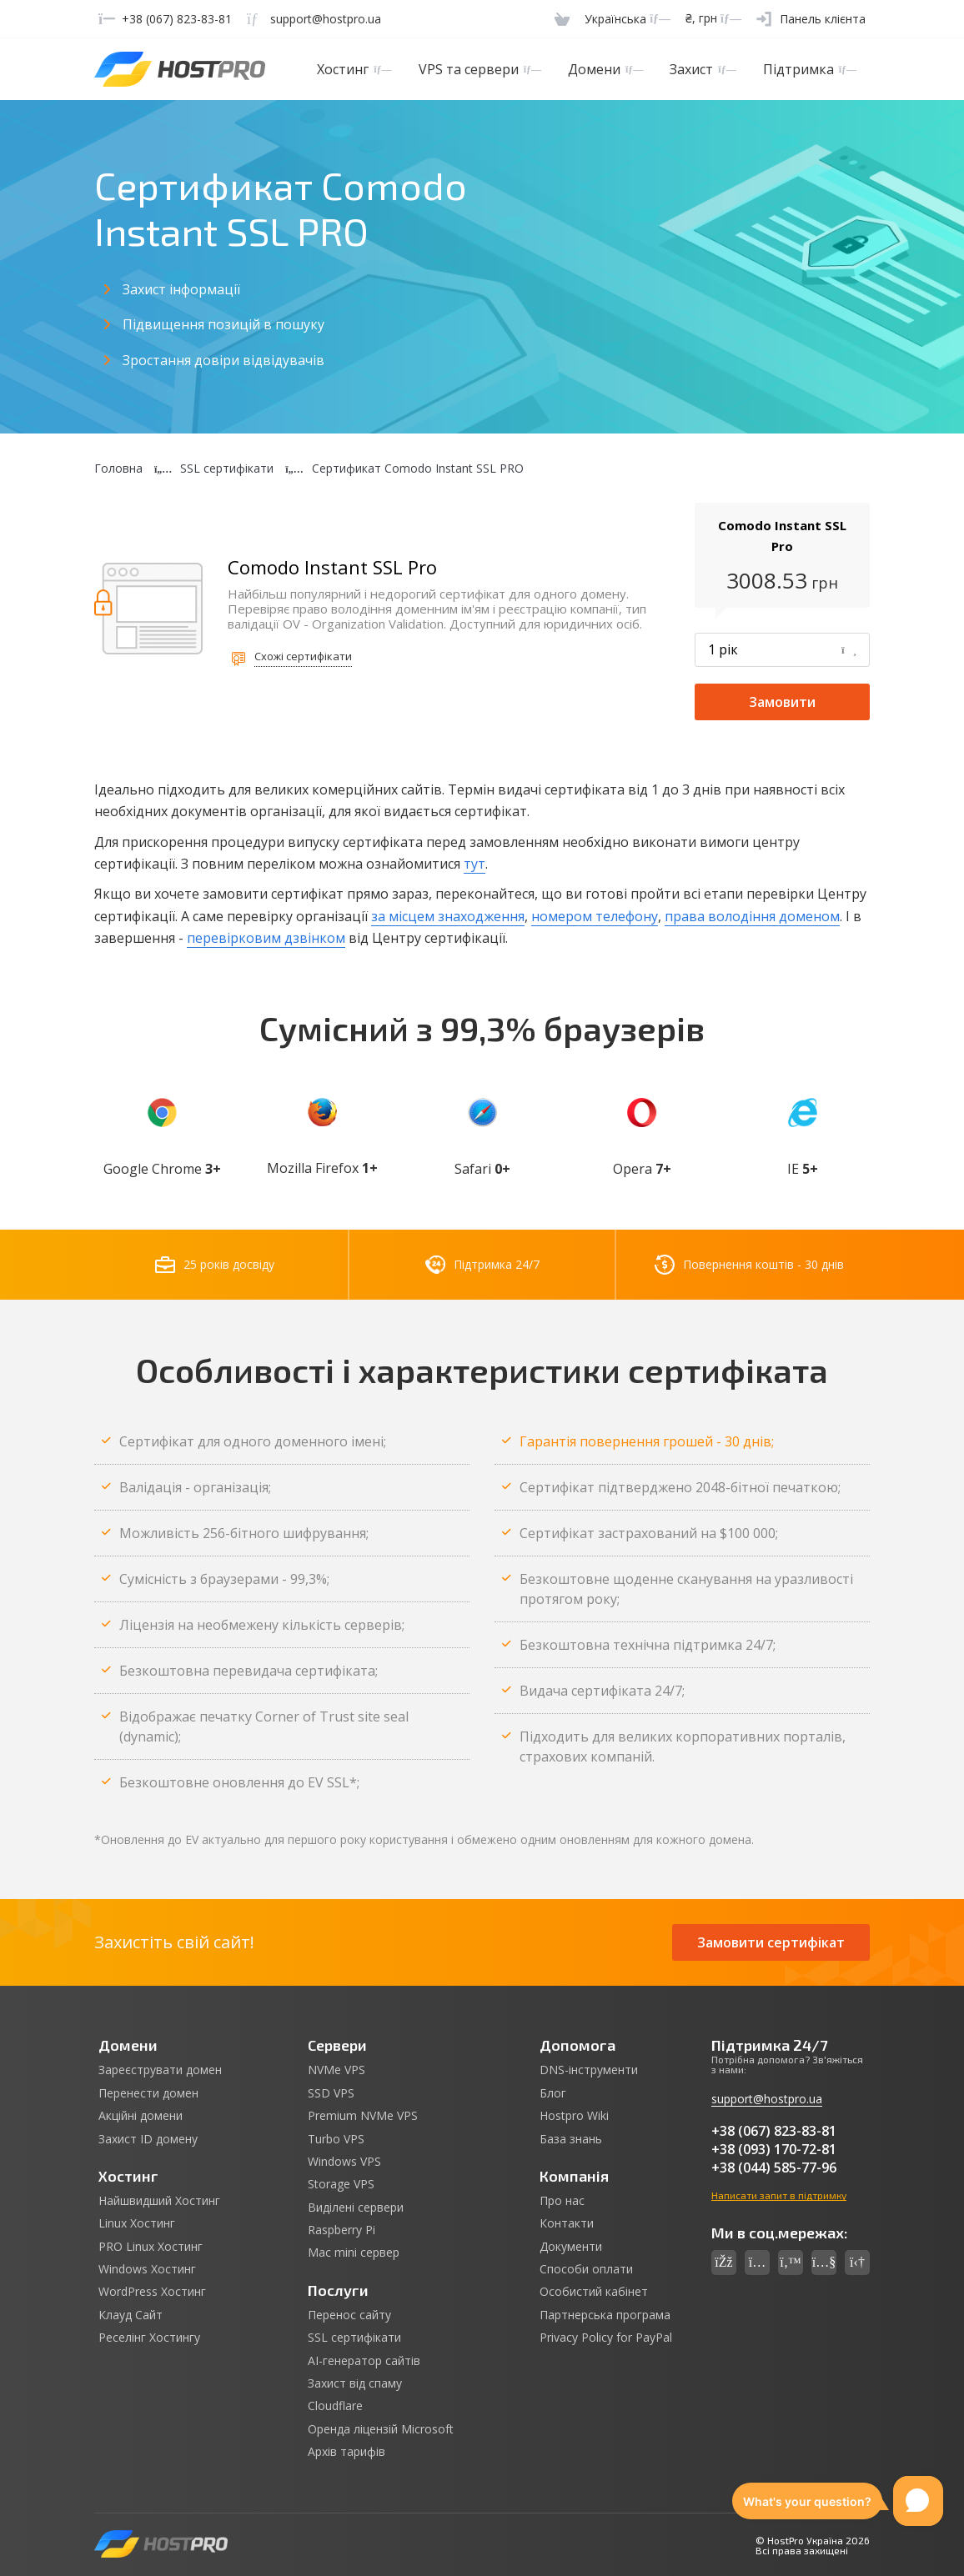 The image size is (964, 2576). What do you see at coordinates (148, 2139) in the screenshot?
I see `Захист ID домену` at bounding box center [148, 2139].